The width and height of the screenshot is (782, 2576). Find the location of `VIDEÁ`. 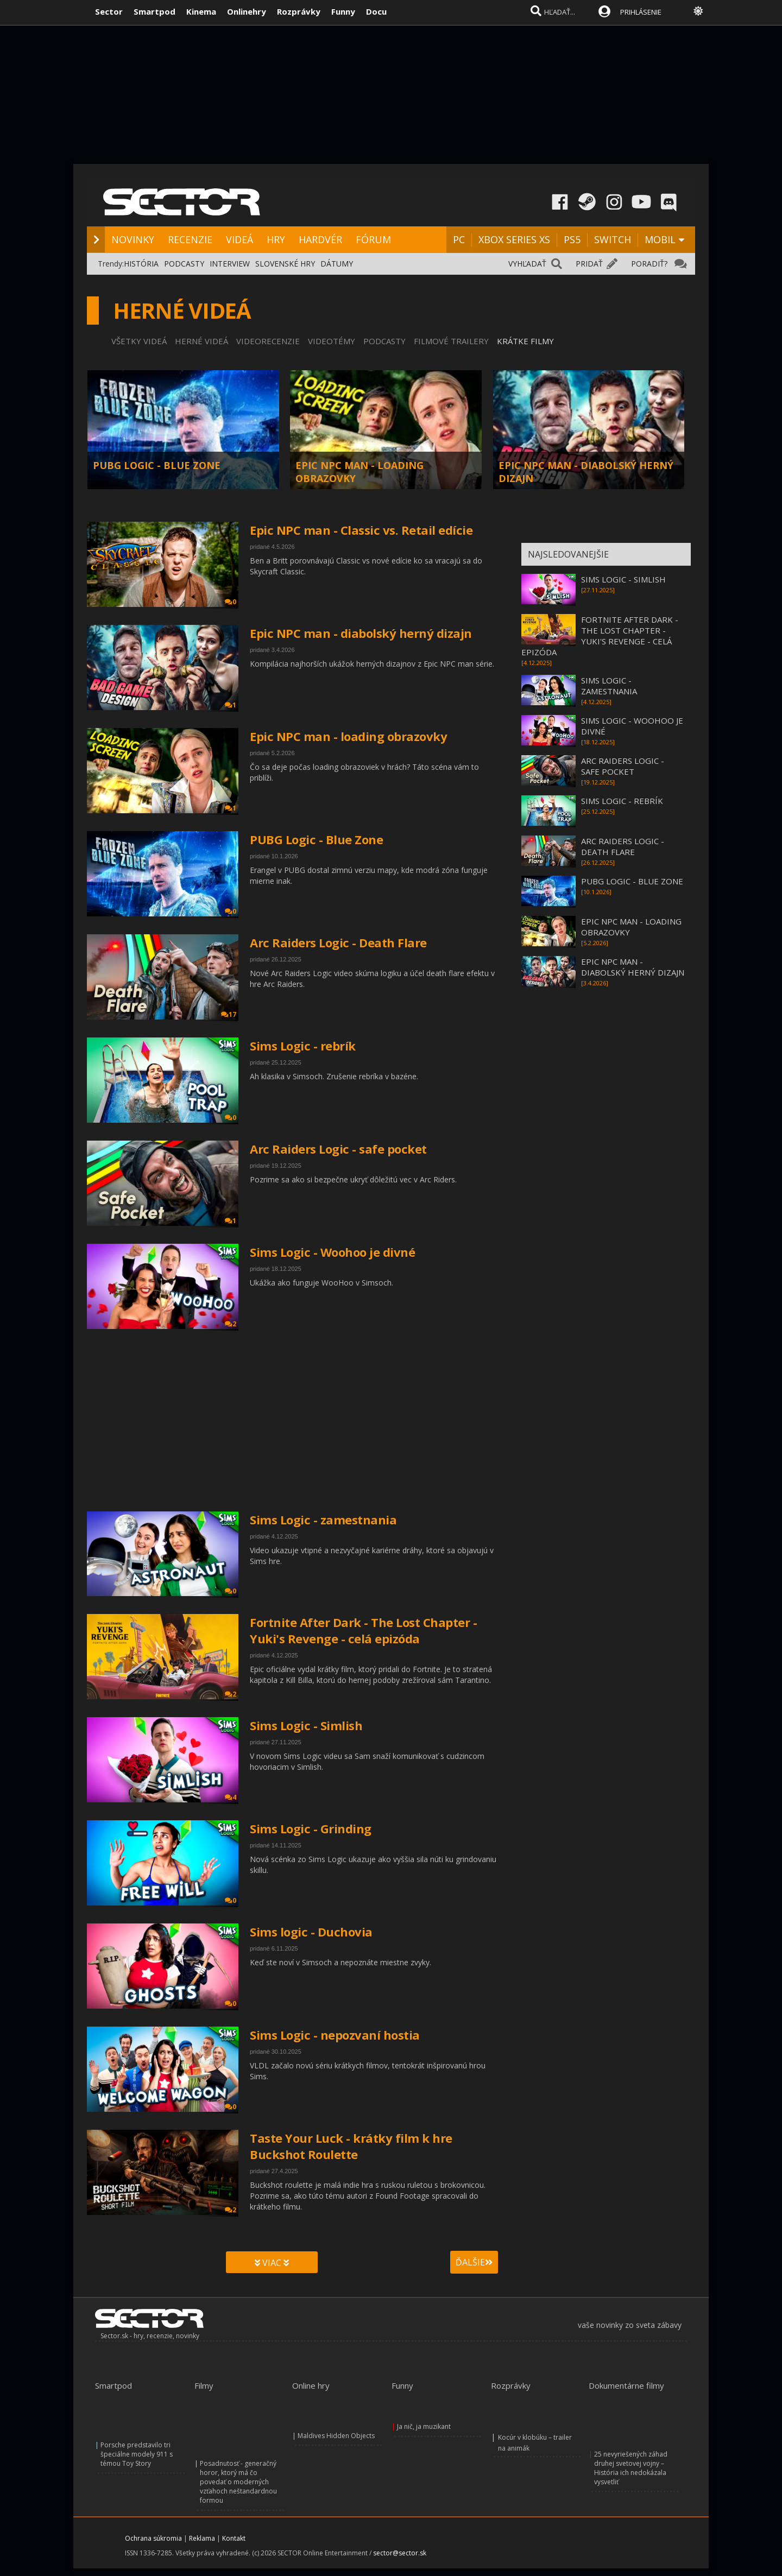

VIDEÁ is located at coordinates (239, 239).